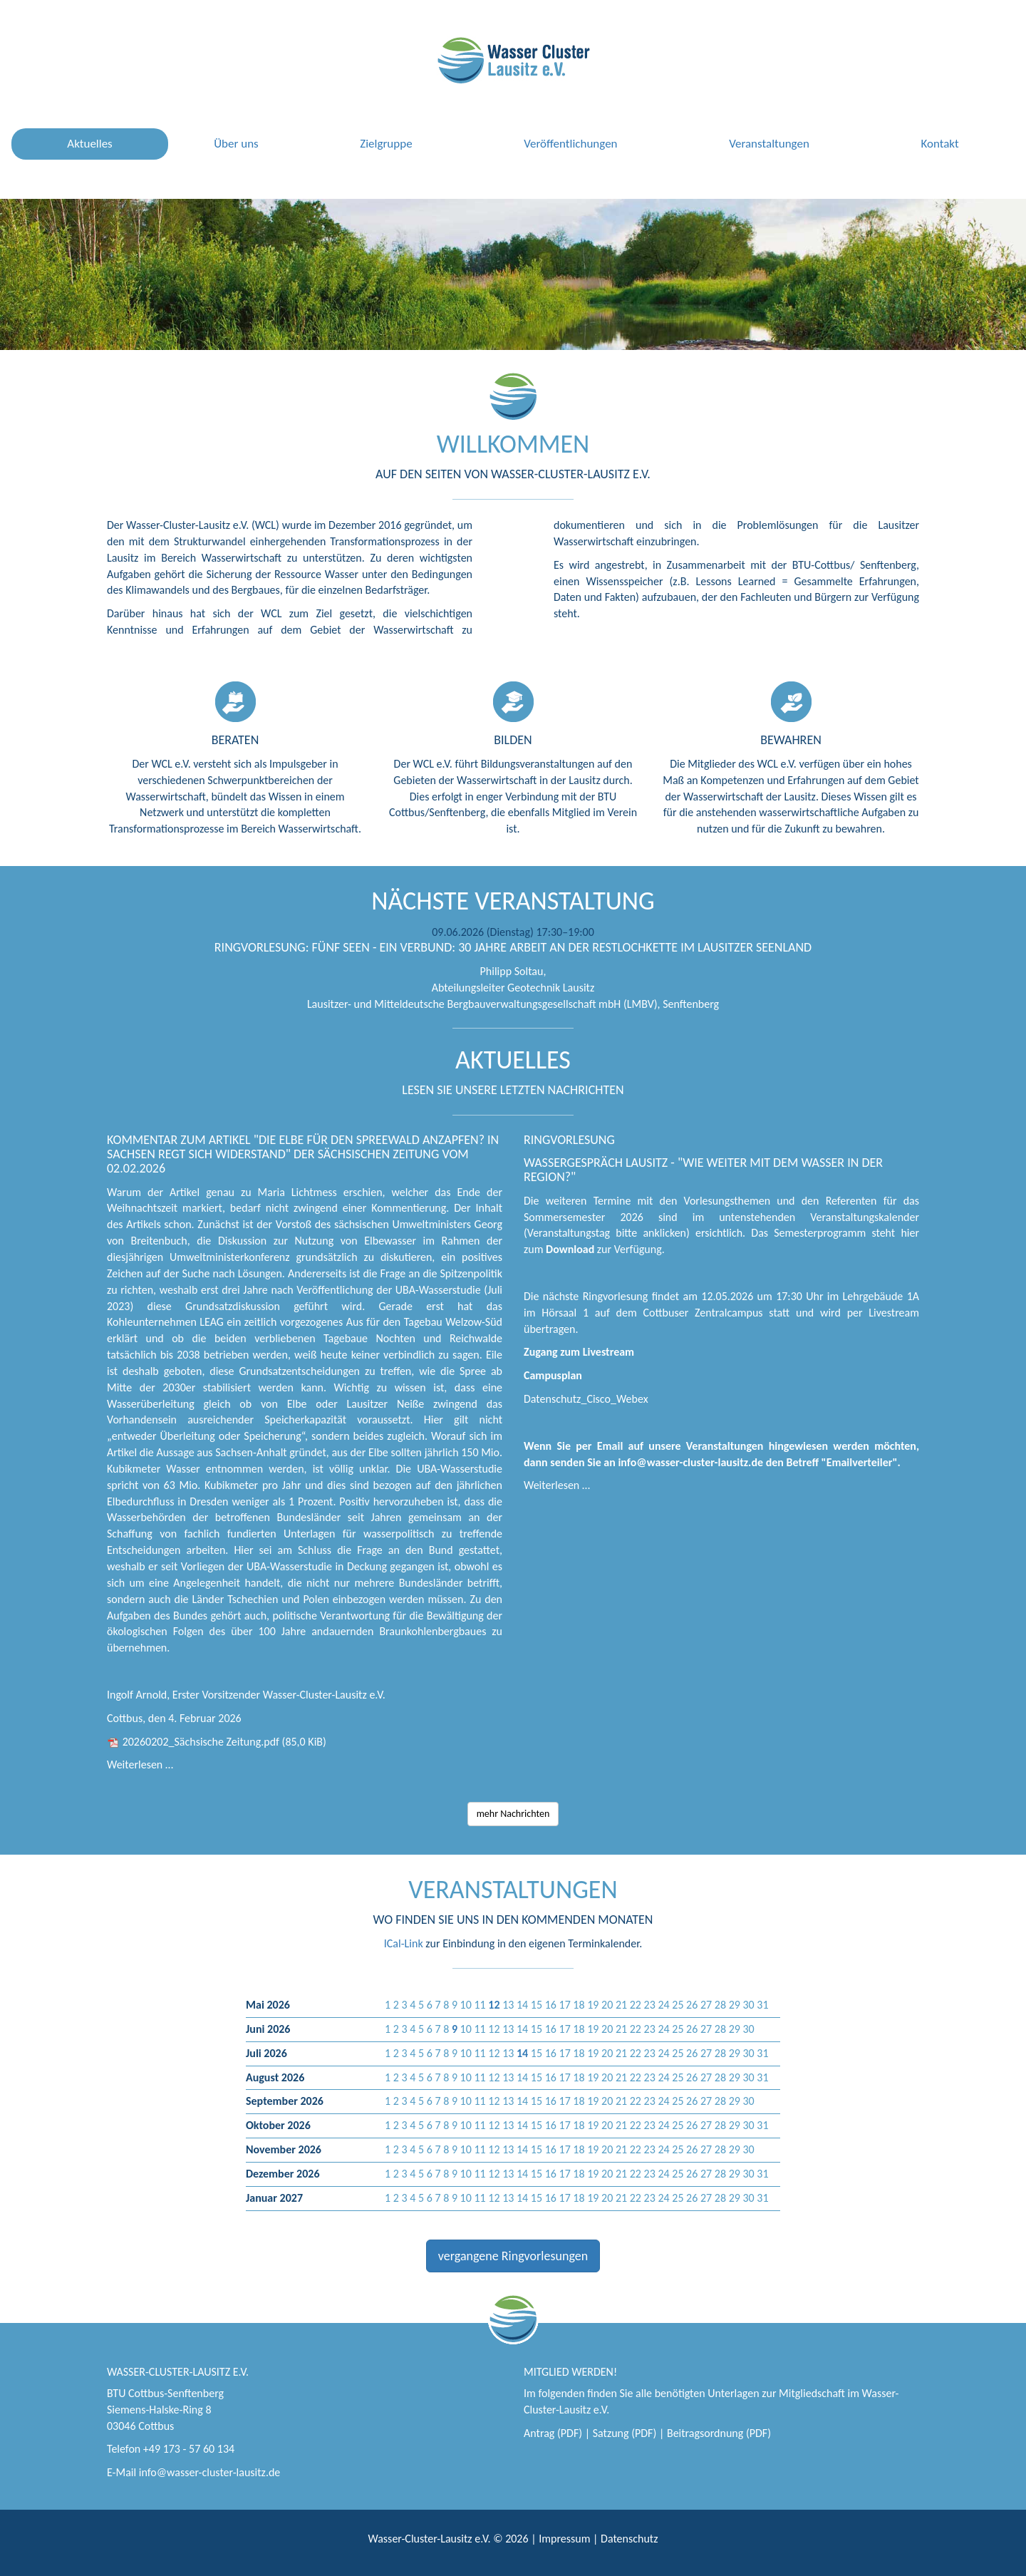  I want to click on Zielgruppe, so click(386, 143).